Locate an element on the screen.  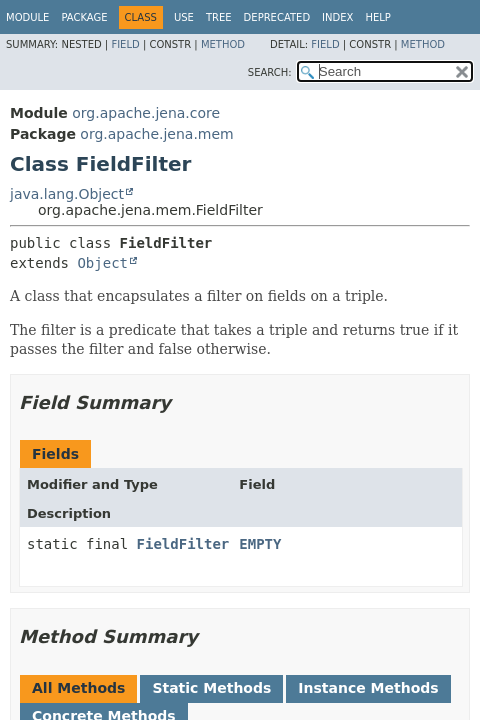
All Methods [tab] is located at coordinates (78, 688).